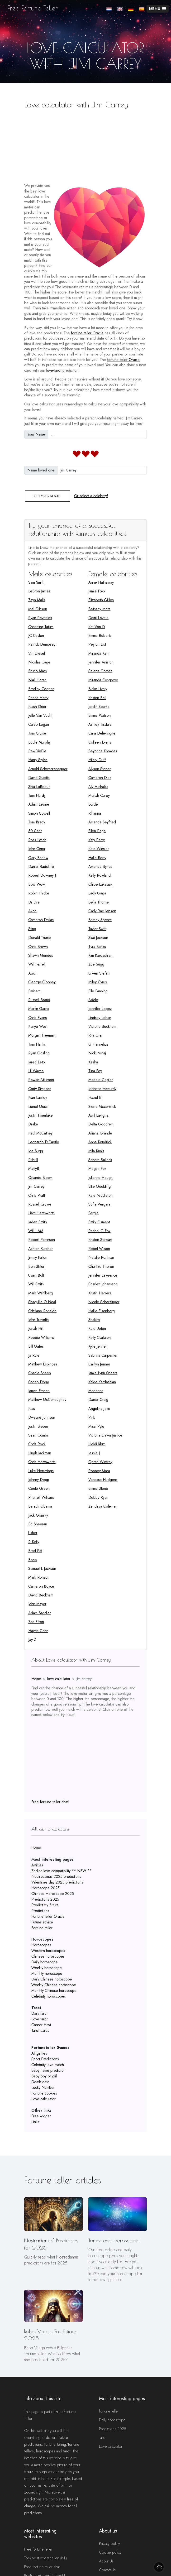  I want to click on Zac Efron, so click(36, 1621).